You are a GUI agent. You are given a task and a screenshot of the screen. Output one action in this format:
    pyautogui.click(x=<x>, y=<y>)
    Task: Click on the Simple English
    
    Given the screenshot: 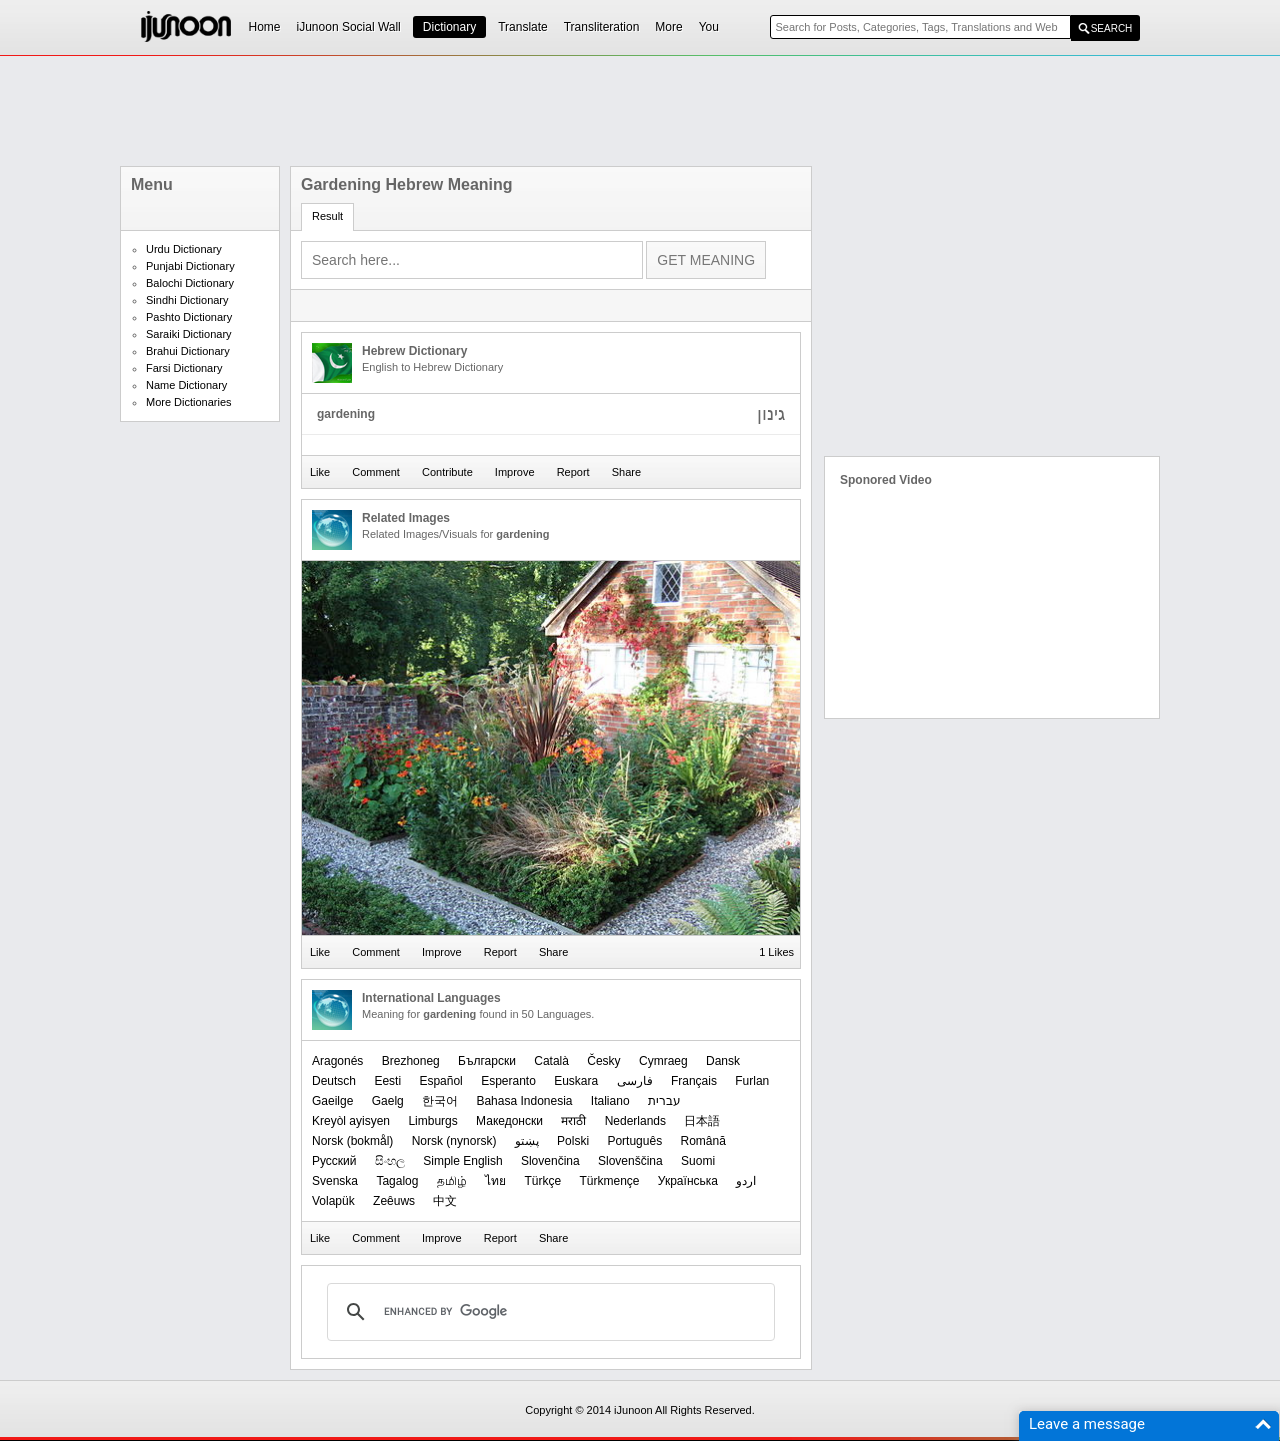 What is the action you would take?
    pyautogui.click(x=462, y=1161)
    